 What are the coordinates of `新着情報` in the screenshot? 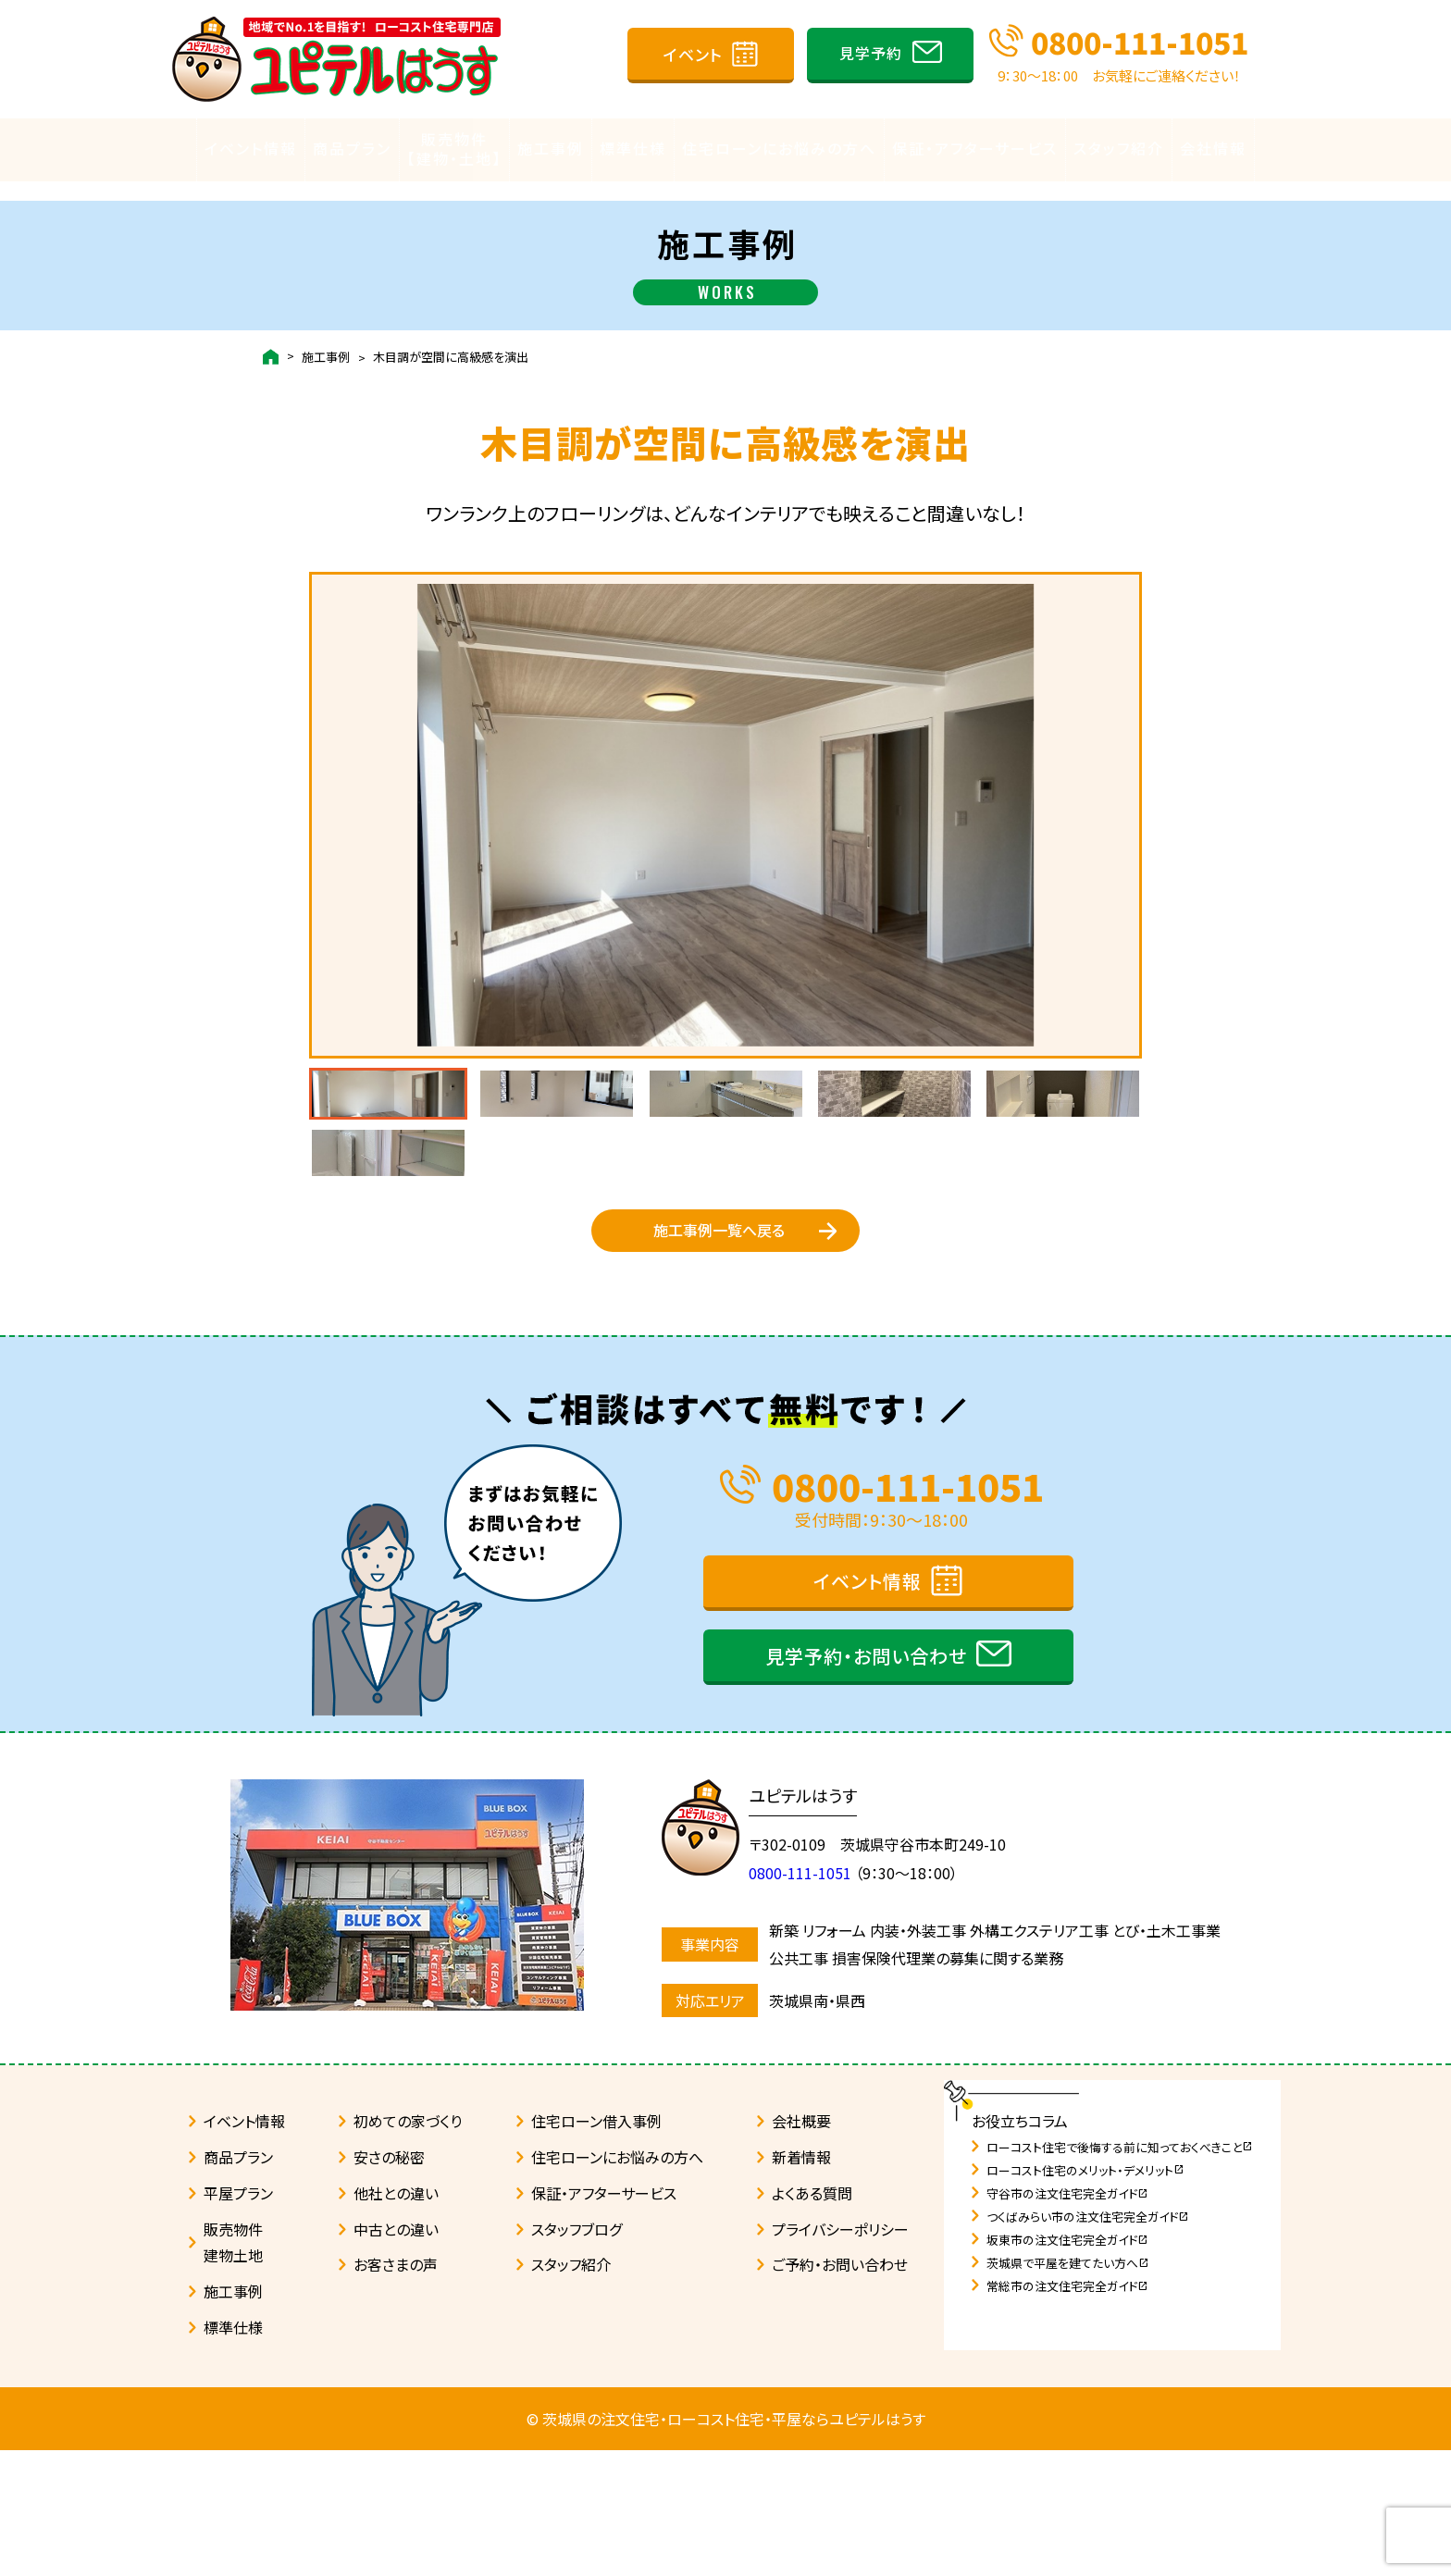 It's located at (801, 2283).